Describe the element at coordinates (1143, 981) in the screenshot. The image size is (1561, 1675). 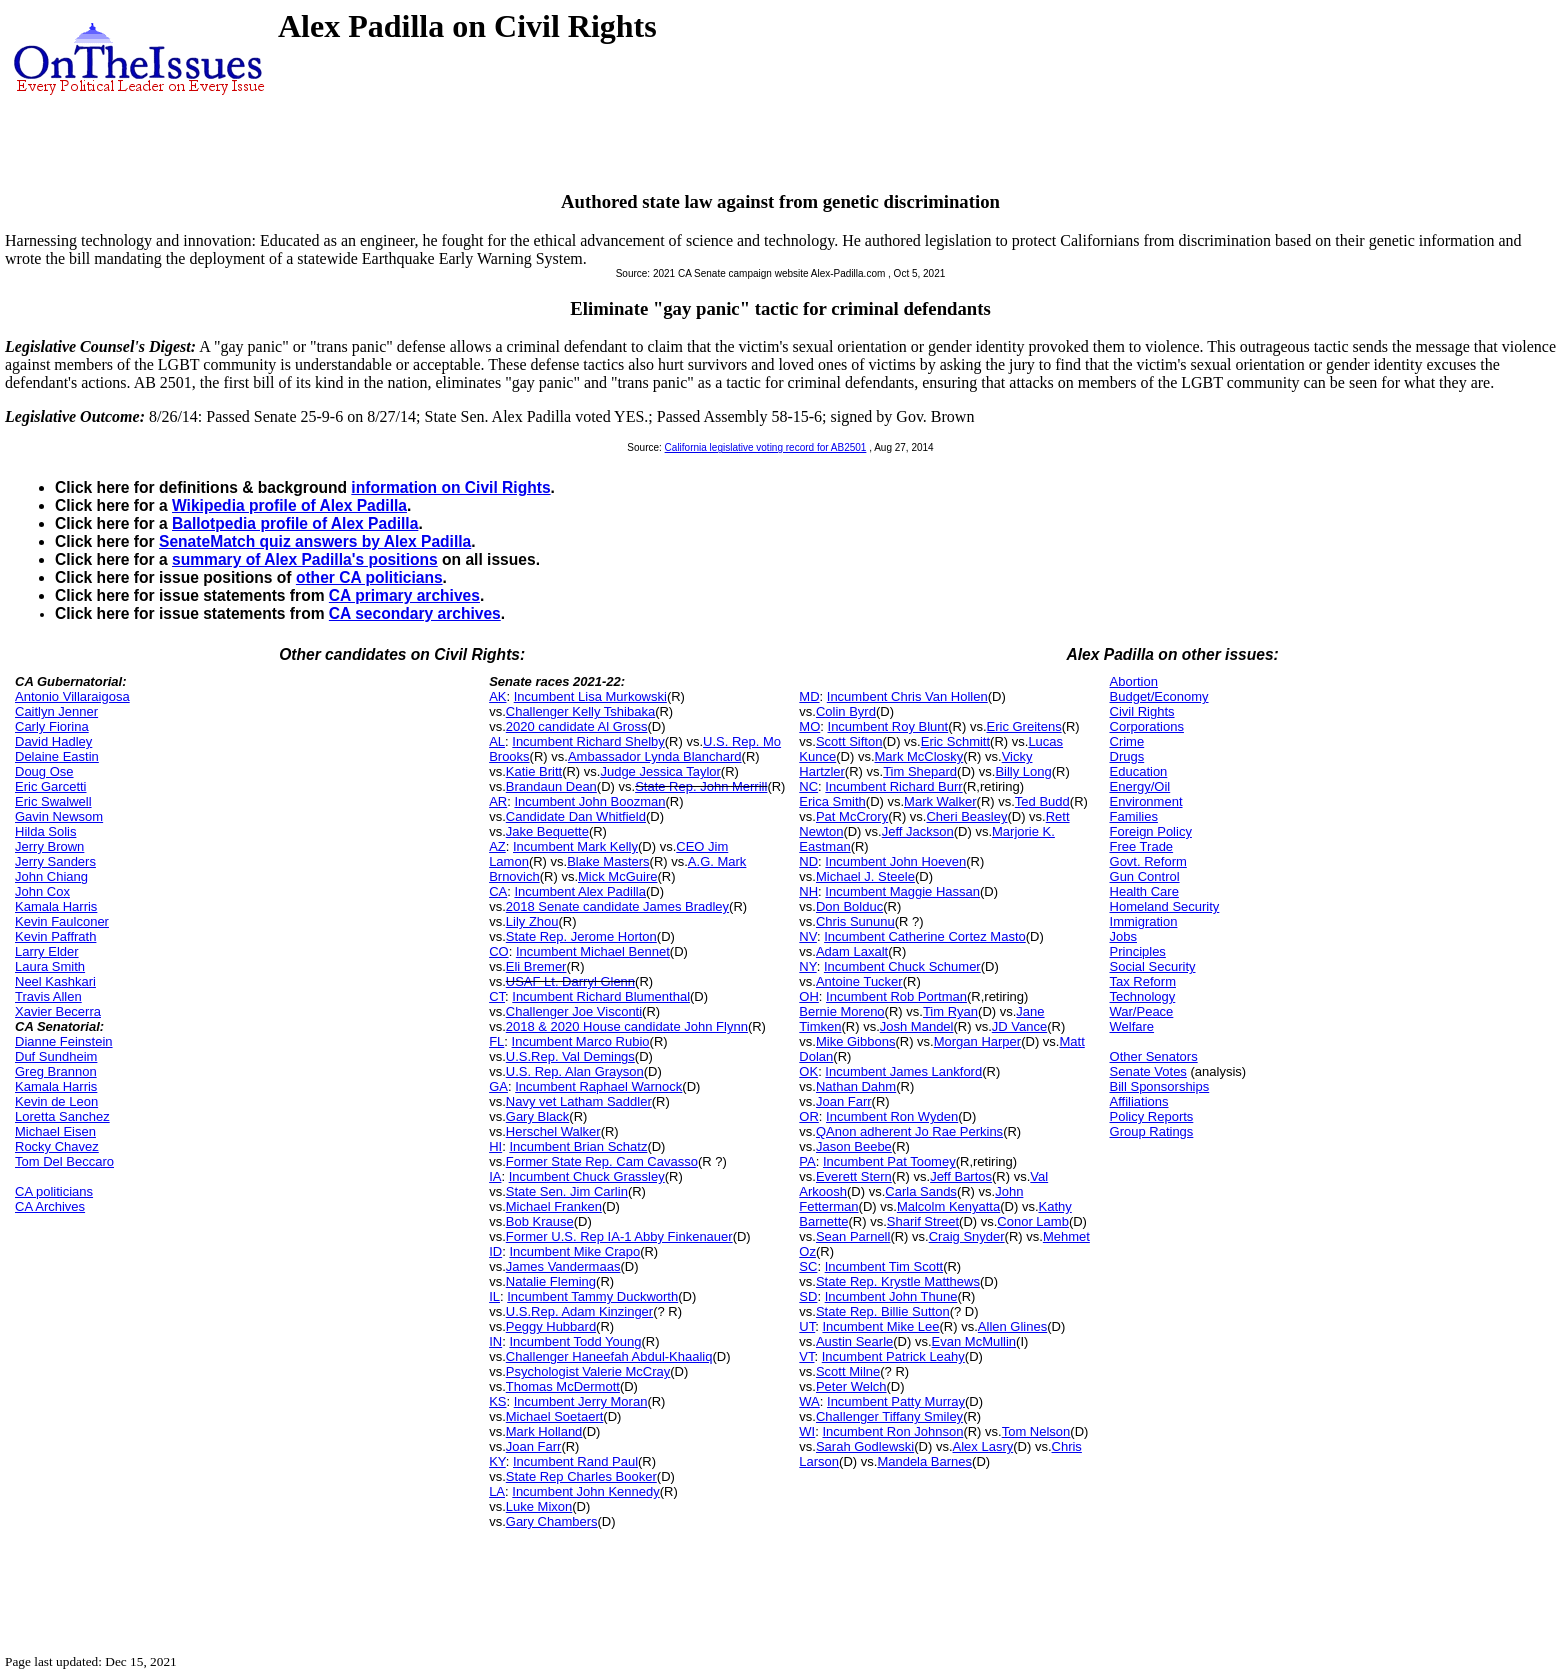
I see `Tax Reform` at that location.